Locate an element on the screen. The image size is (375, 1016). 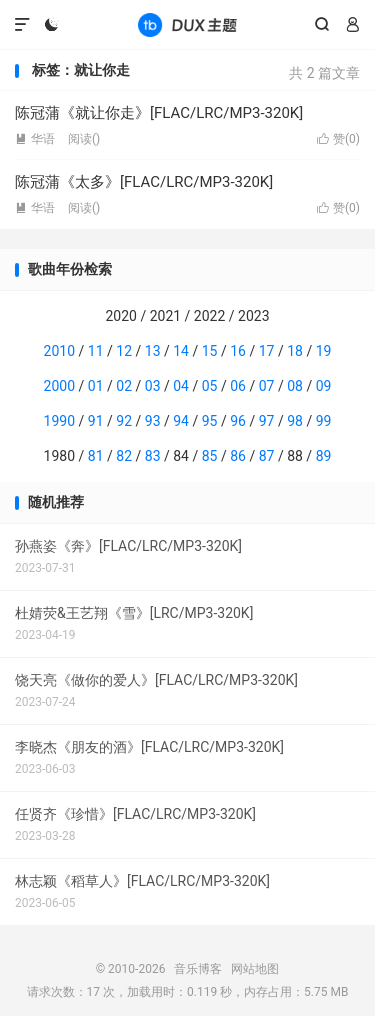
87 is located at coordinates (267, 456).